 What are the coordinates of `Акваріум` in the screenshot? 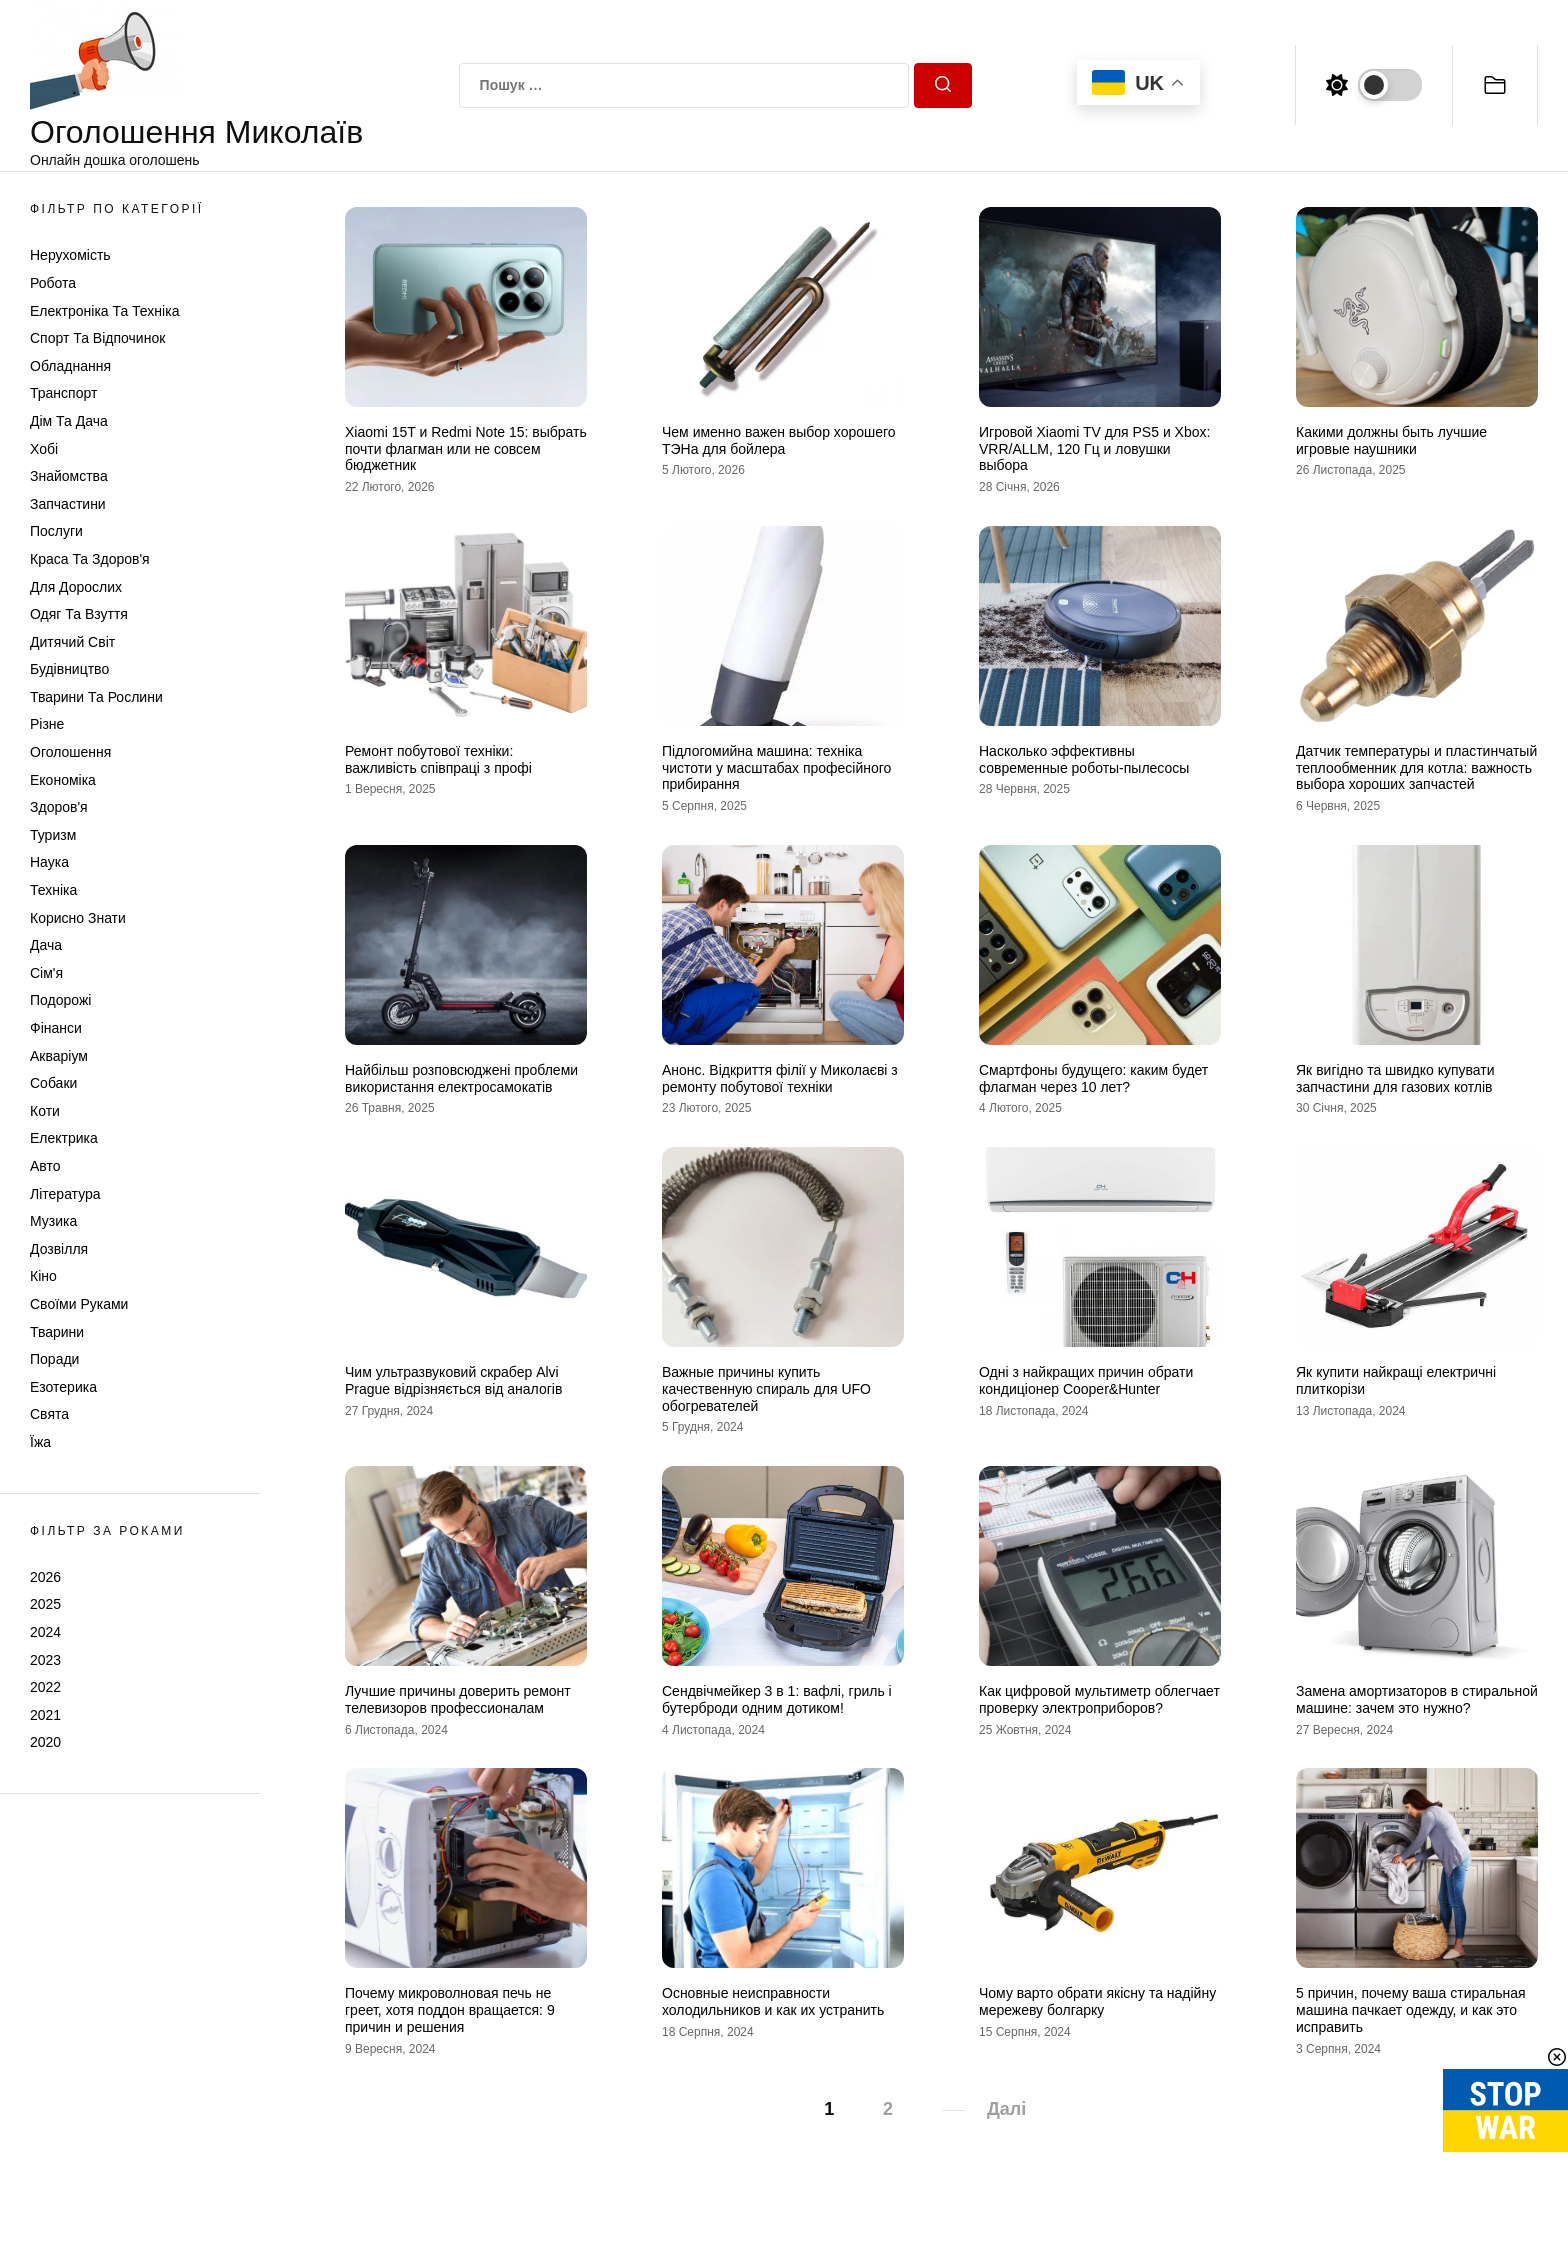 It's located at (59, 1056).